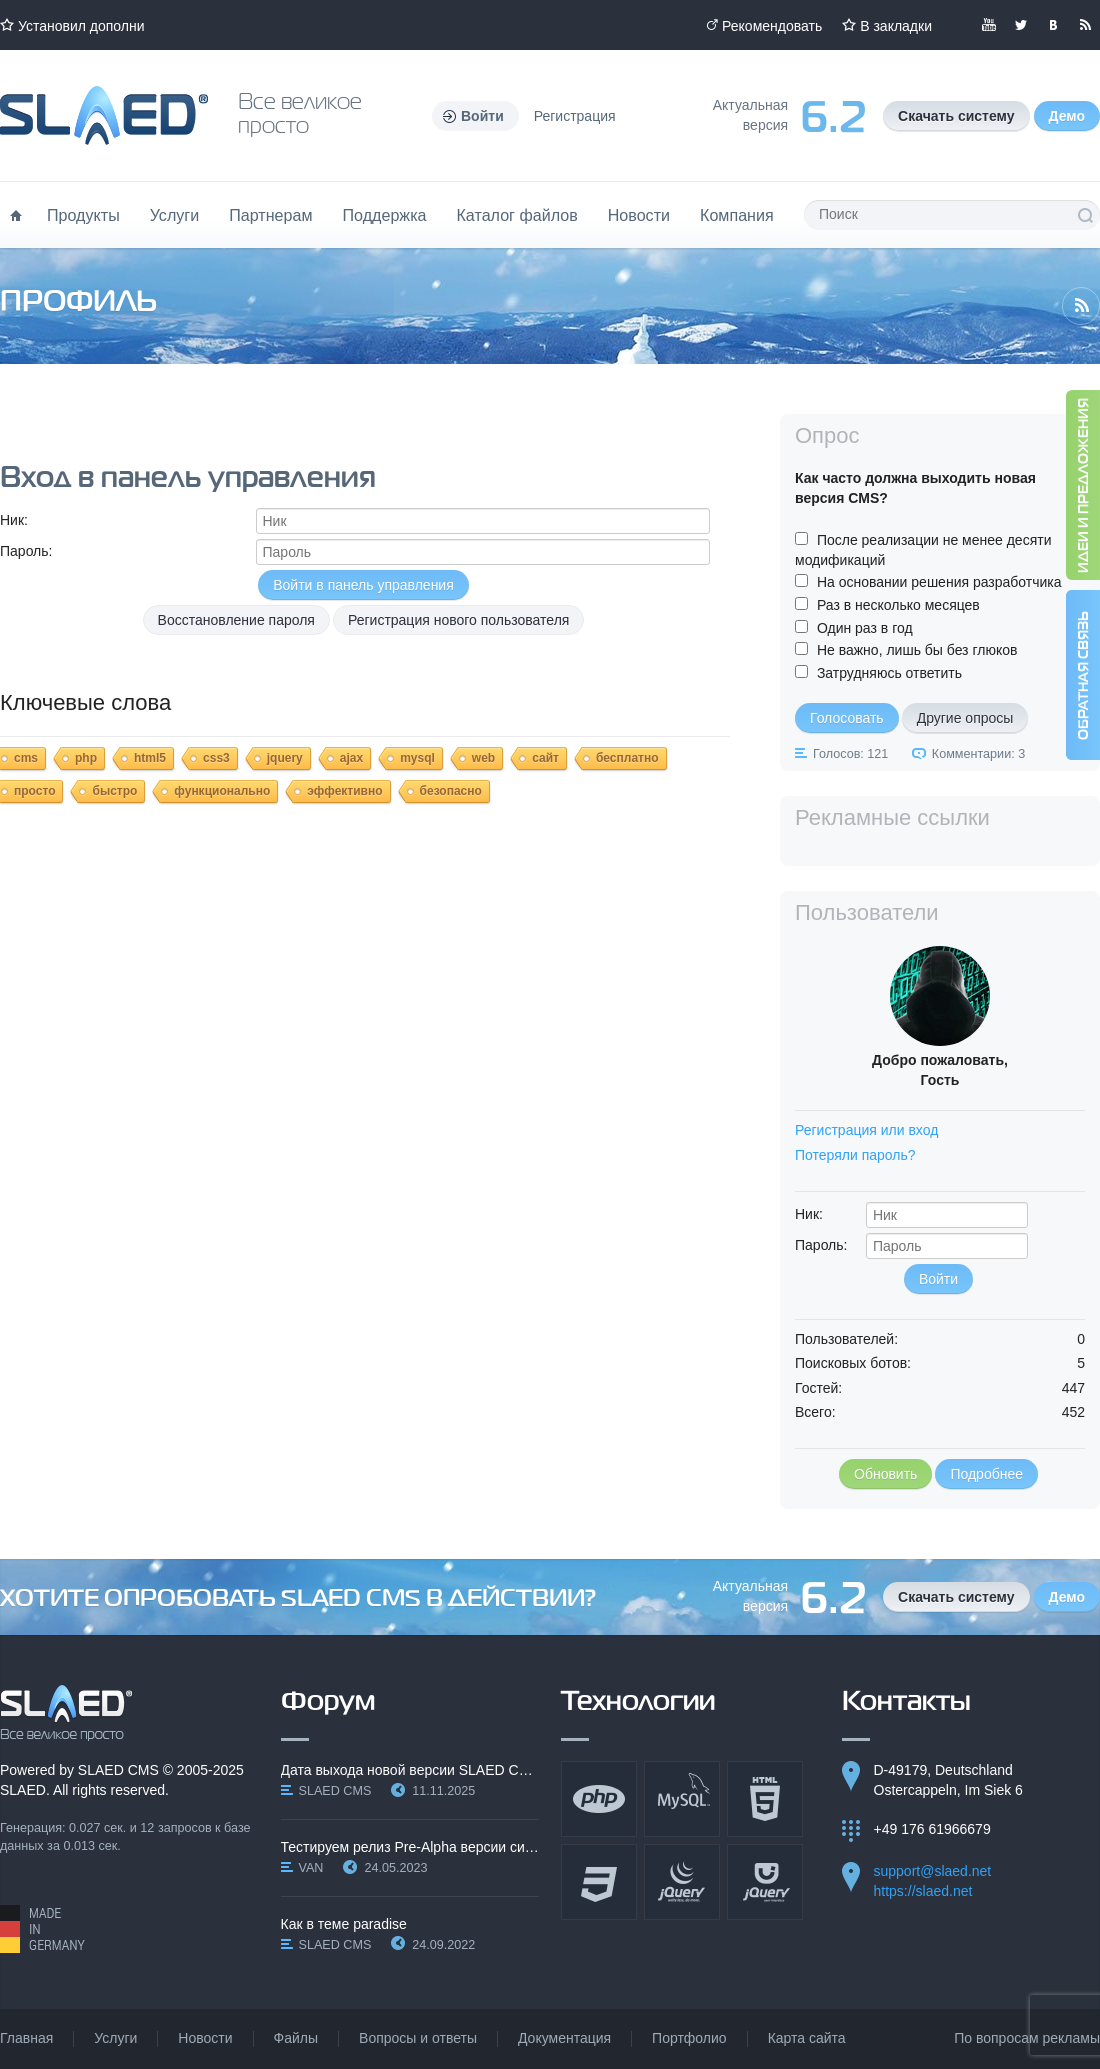 The height and width of the screenshot is (2069, 1100). I want to click on Поддержка, so click(385, 215).